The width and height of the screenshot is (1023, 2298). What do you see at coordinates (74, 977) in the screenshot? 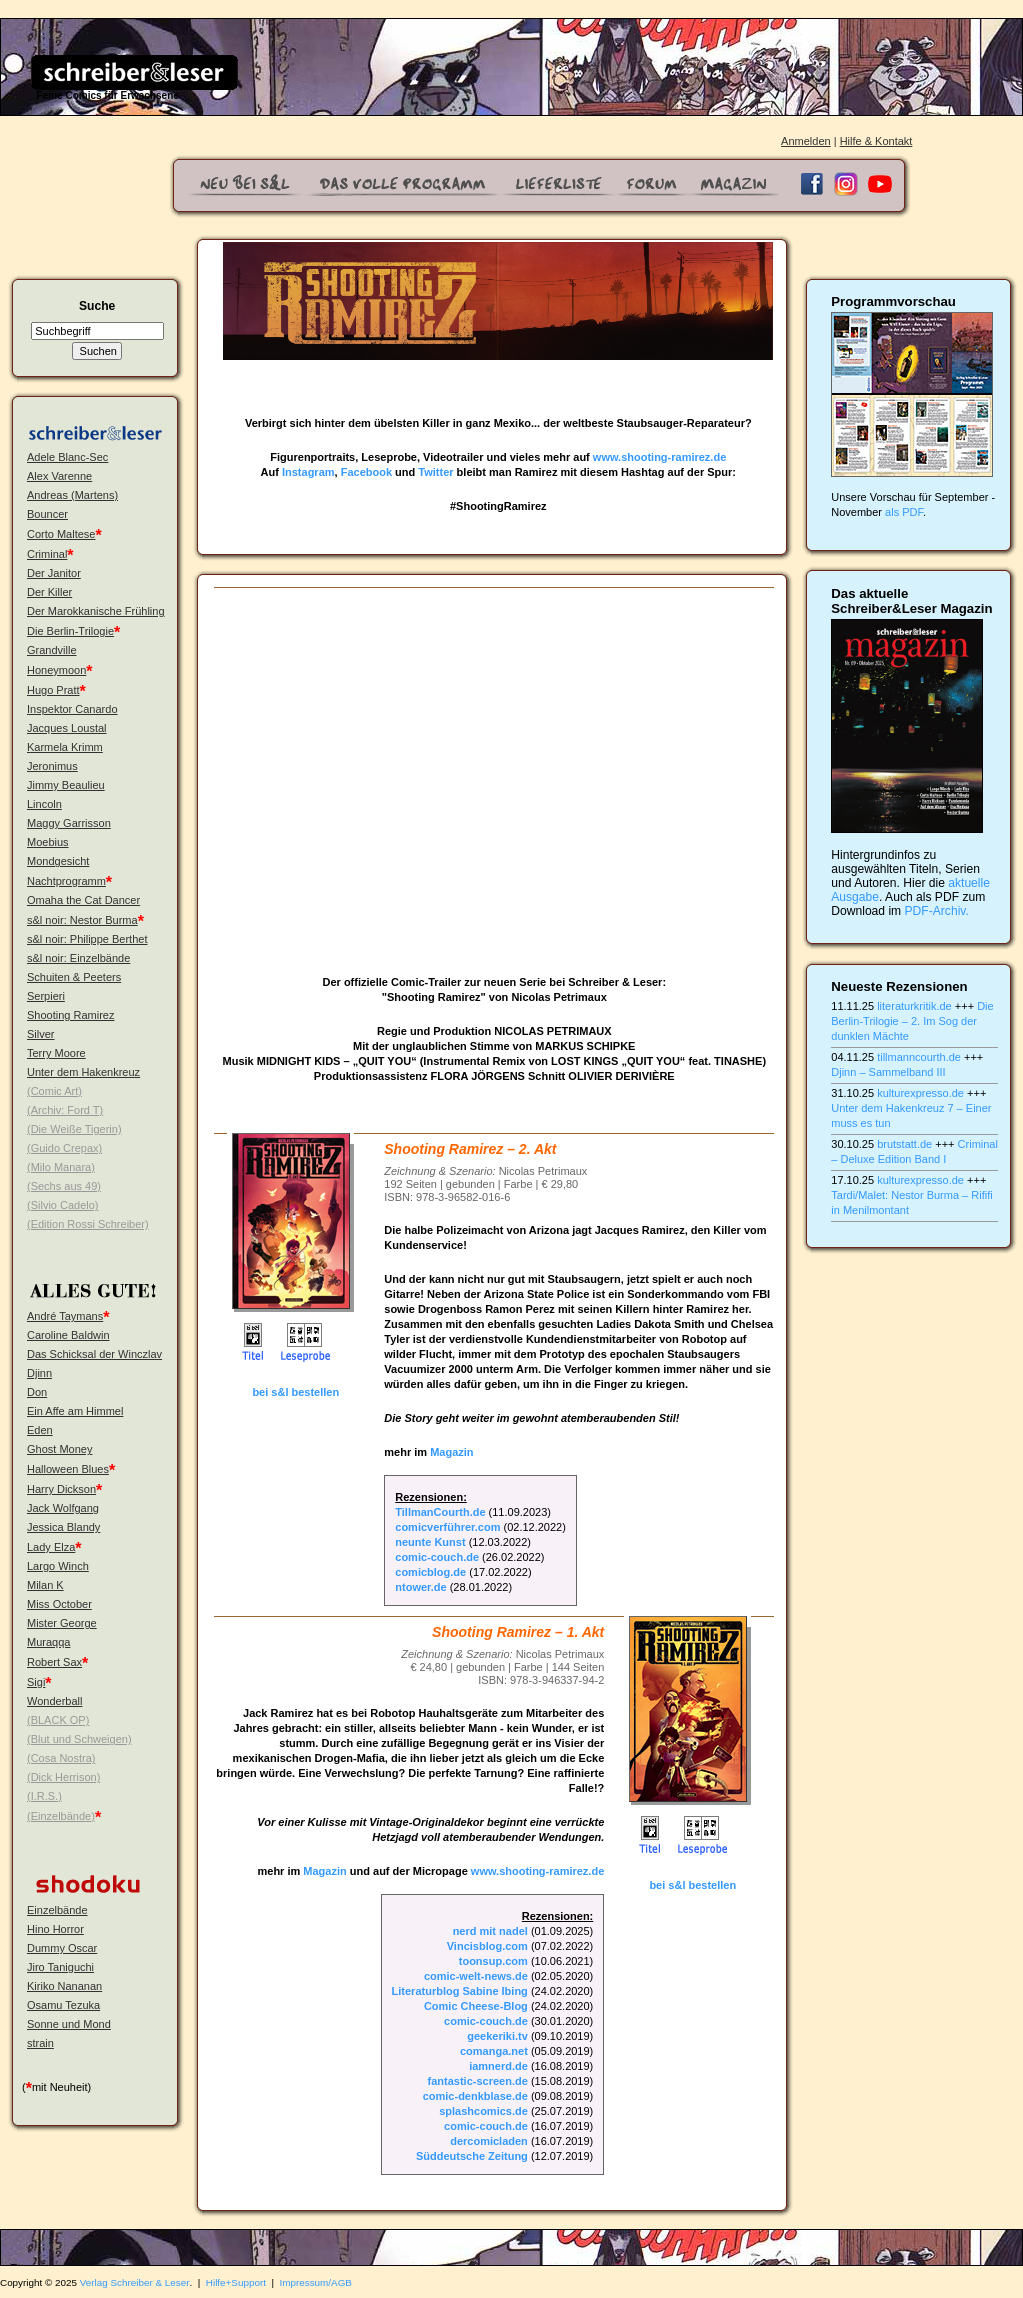
I see `Schuiten & Peeters` at bounding box center [74, 977].